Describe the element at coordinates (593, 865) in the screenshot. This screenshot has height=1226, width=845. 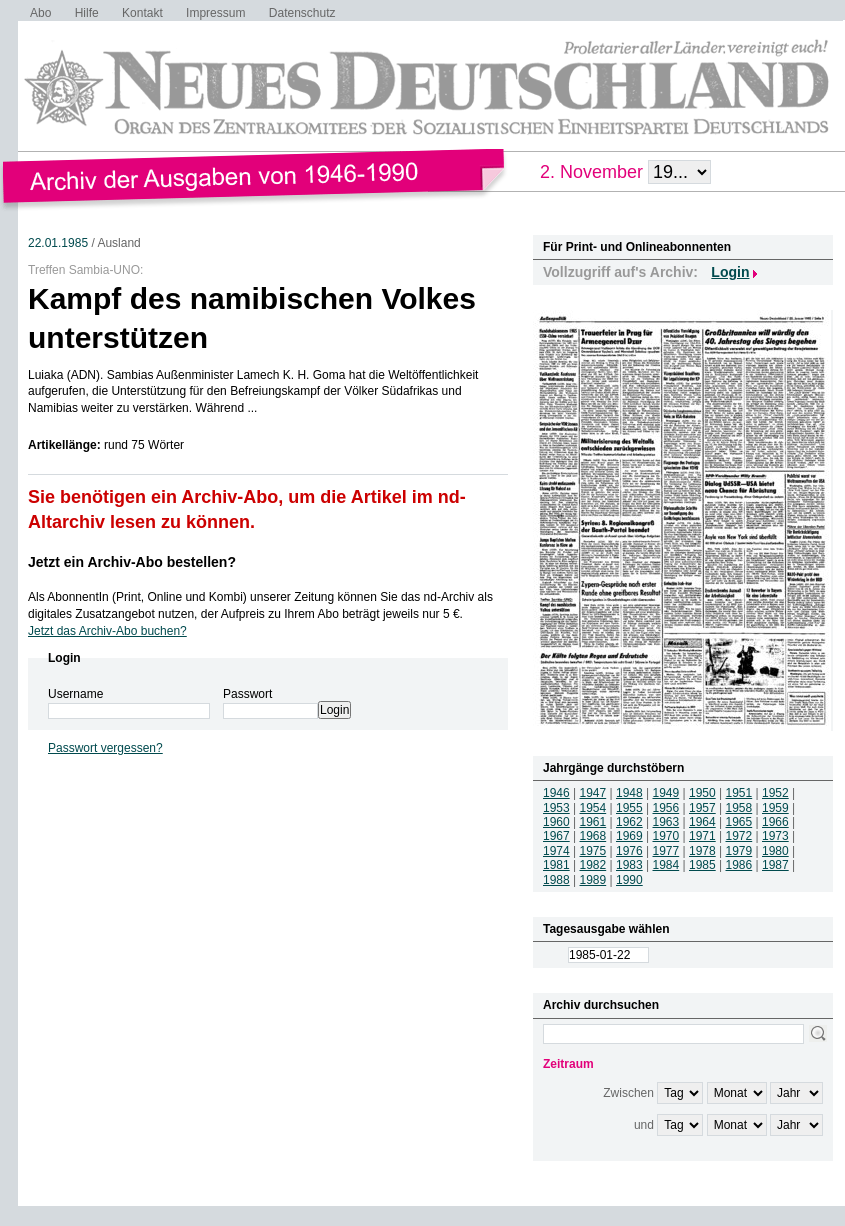
I see `1982` at that location.